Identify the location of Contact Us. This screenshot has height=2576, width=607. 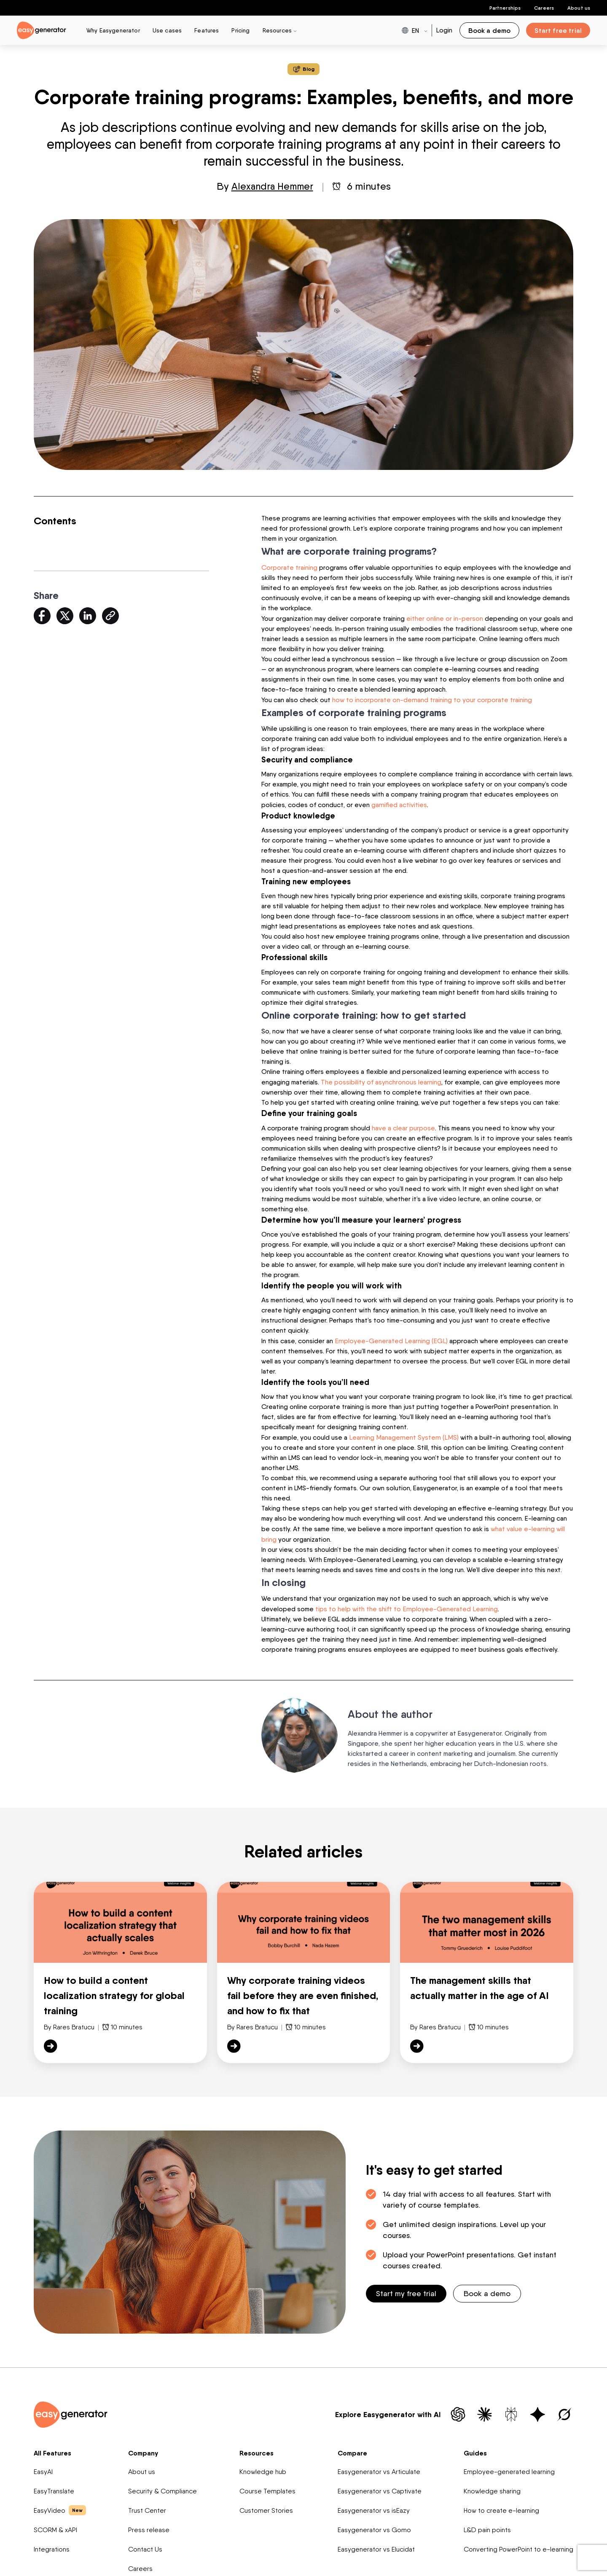
(145, 2545).